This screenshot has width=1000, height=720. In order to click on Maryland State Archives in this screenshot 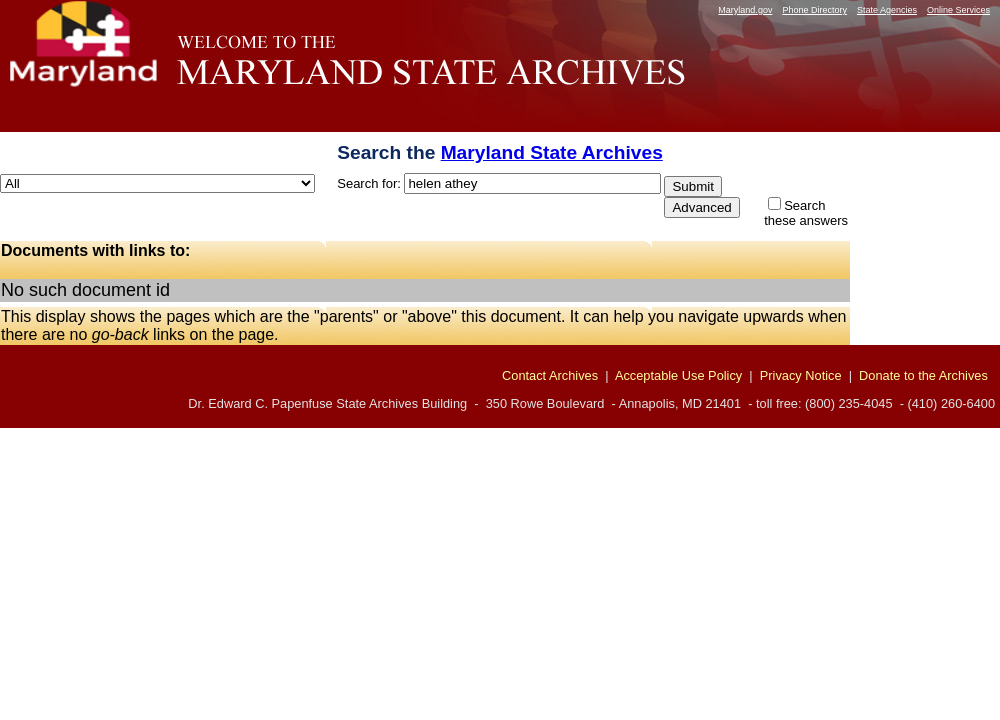, I will do `click(552, 152)`.